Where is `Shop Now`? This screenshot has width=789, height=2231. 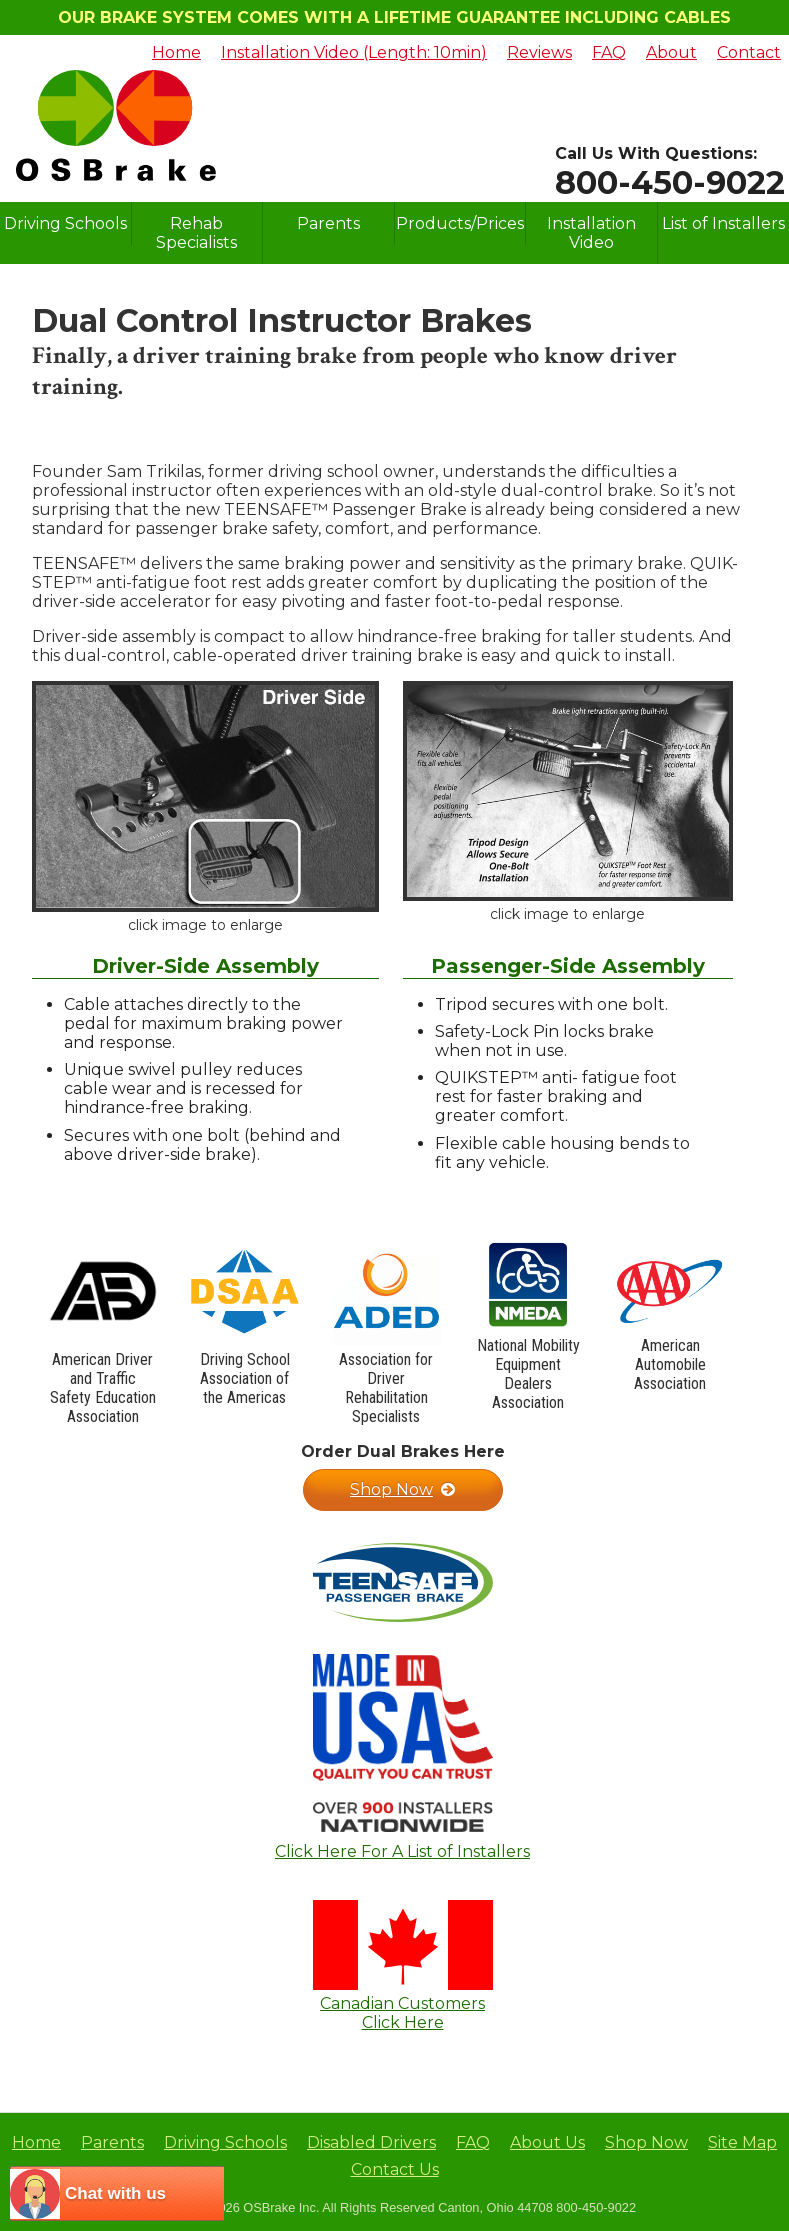
Shop Now is located at coordinates (402, 1489).